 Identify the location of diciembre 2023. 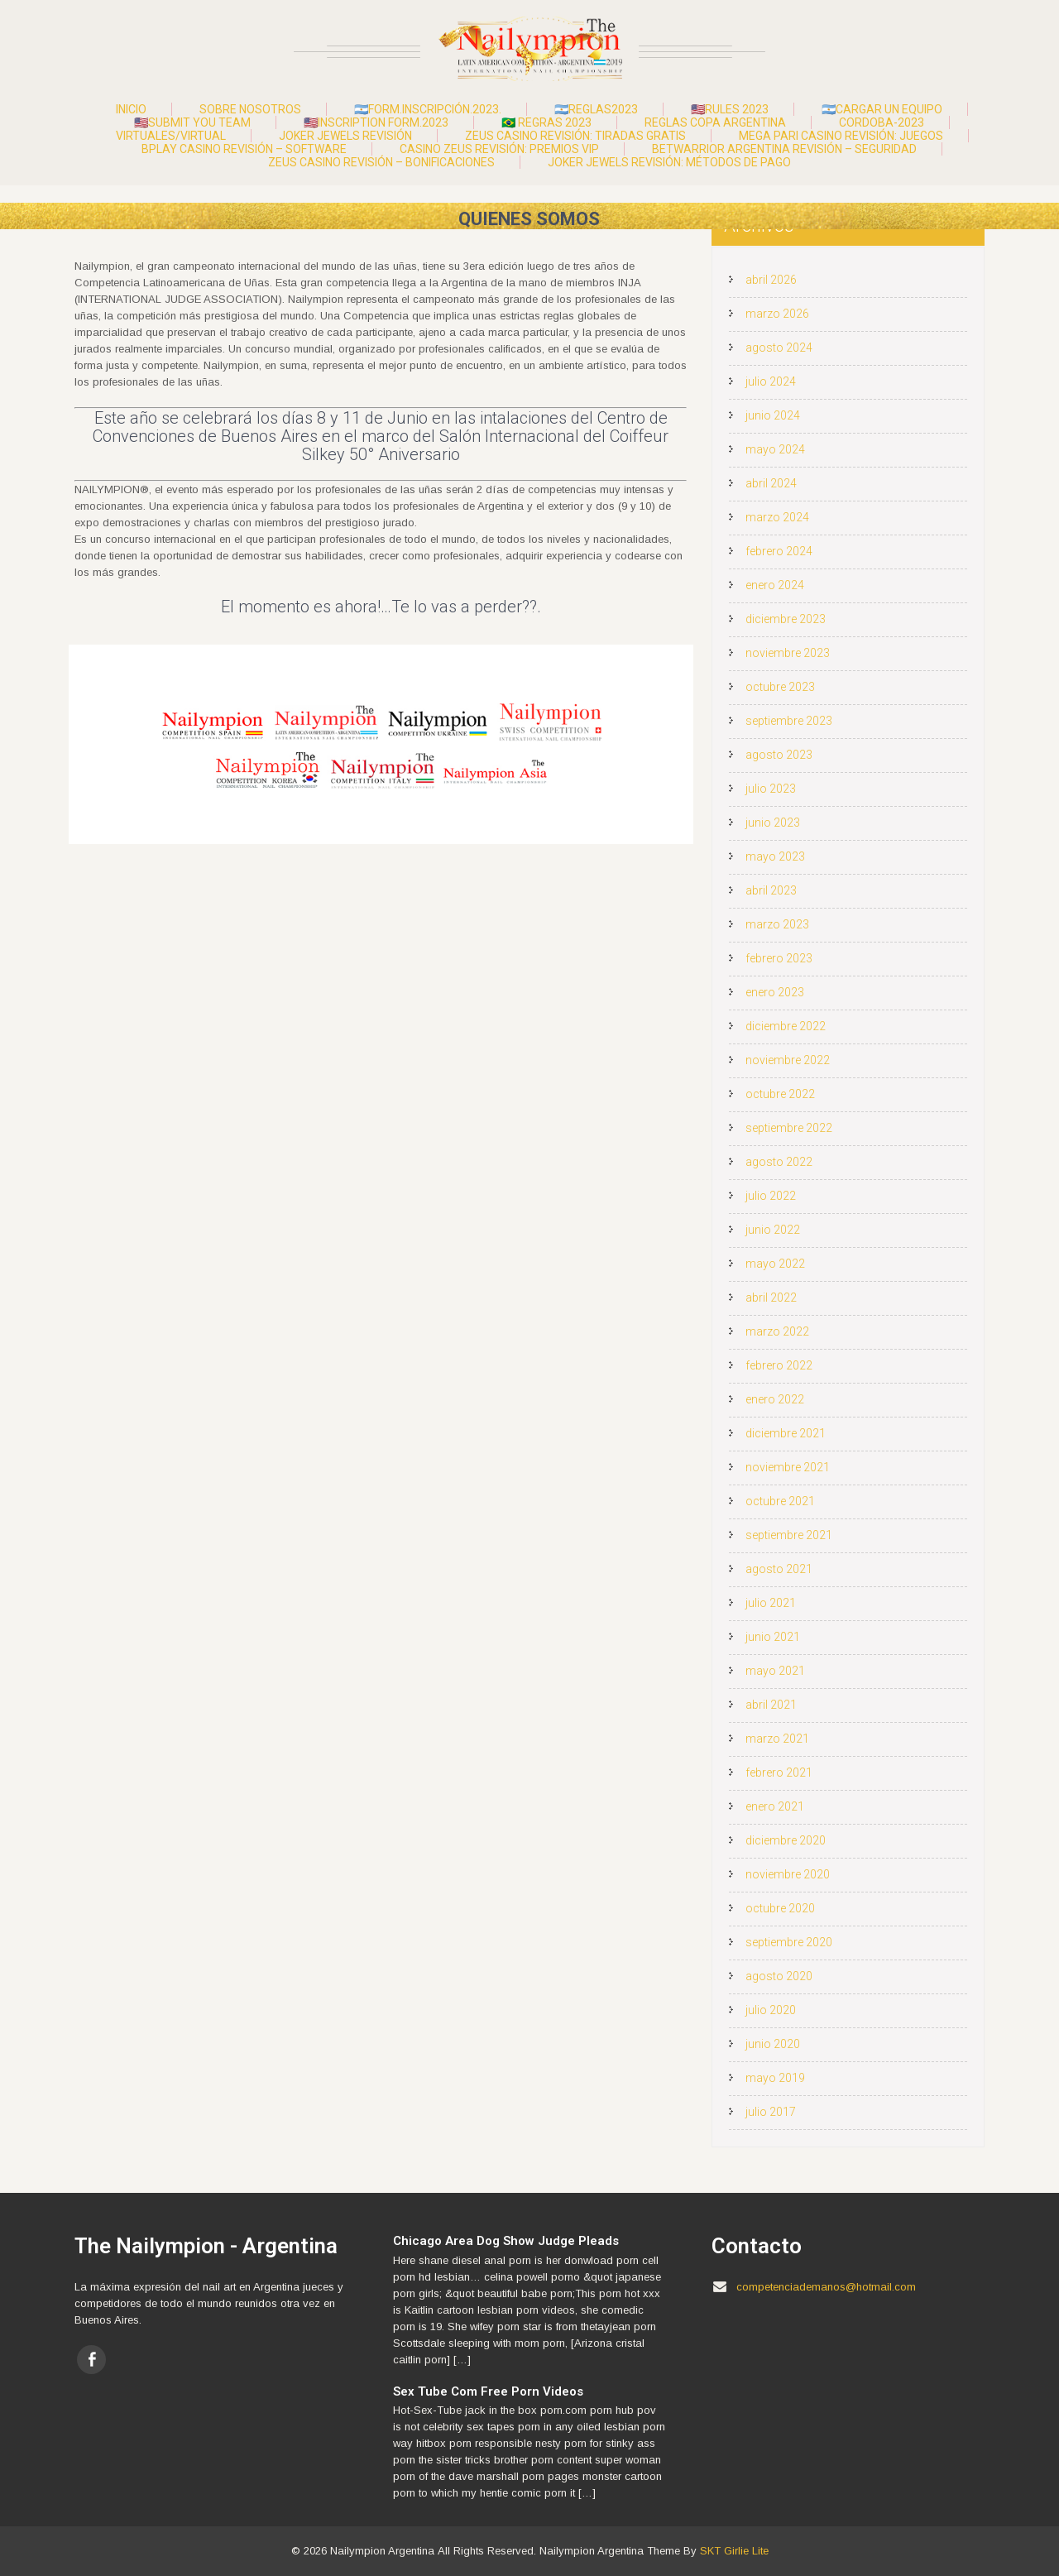
(785, 619).